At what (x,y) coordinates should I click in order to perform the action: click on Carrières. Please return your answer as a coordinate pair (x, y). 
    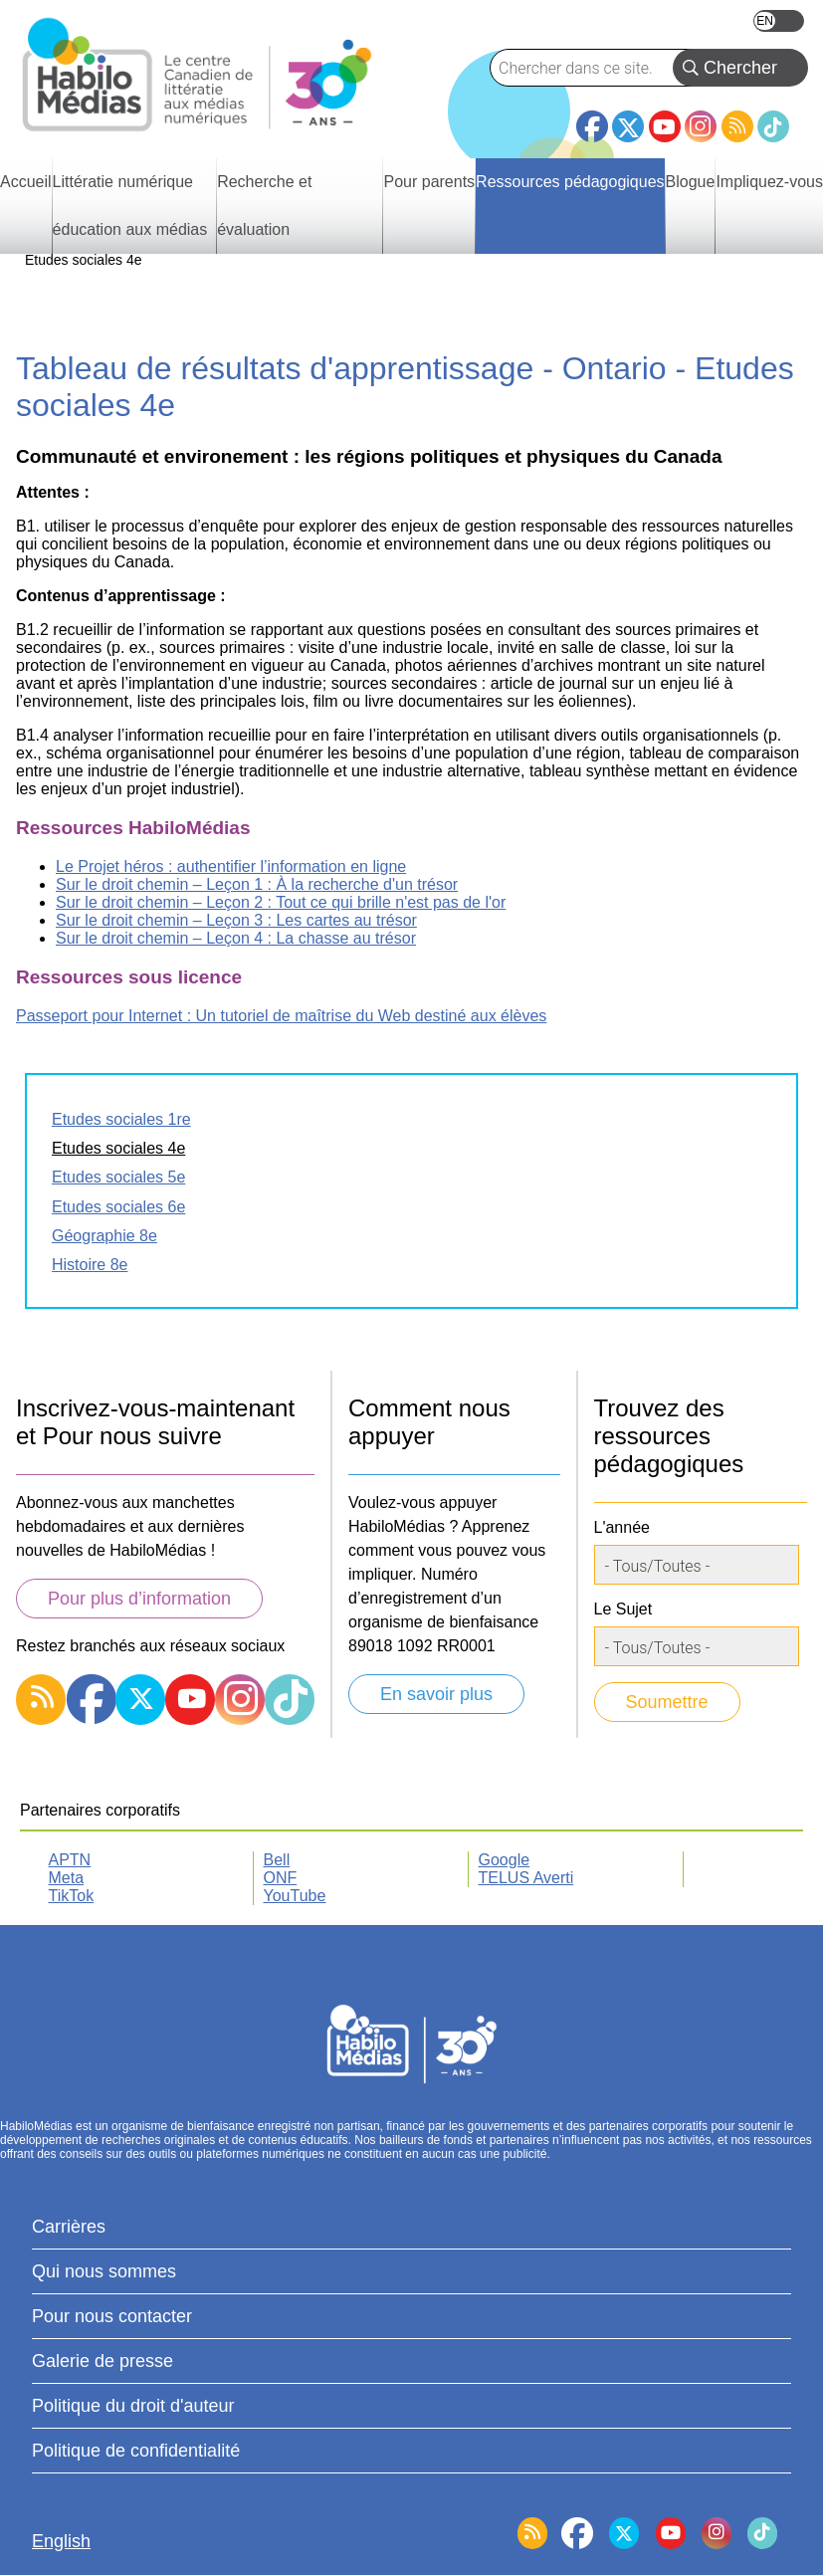
    Looking at the image, I should click on (68, 2227).